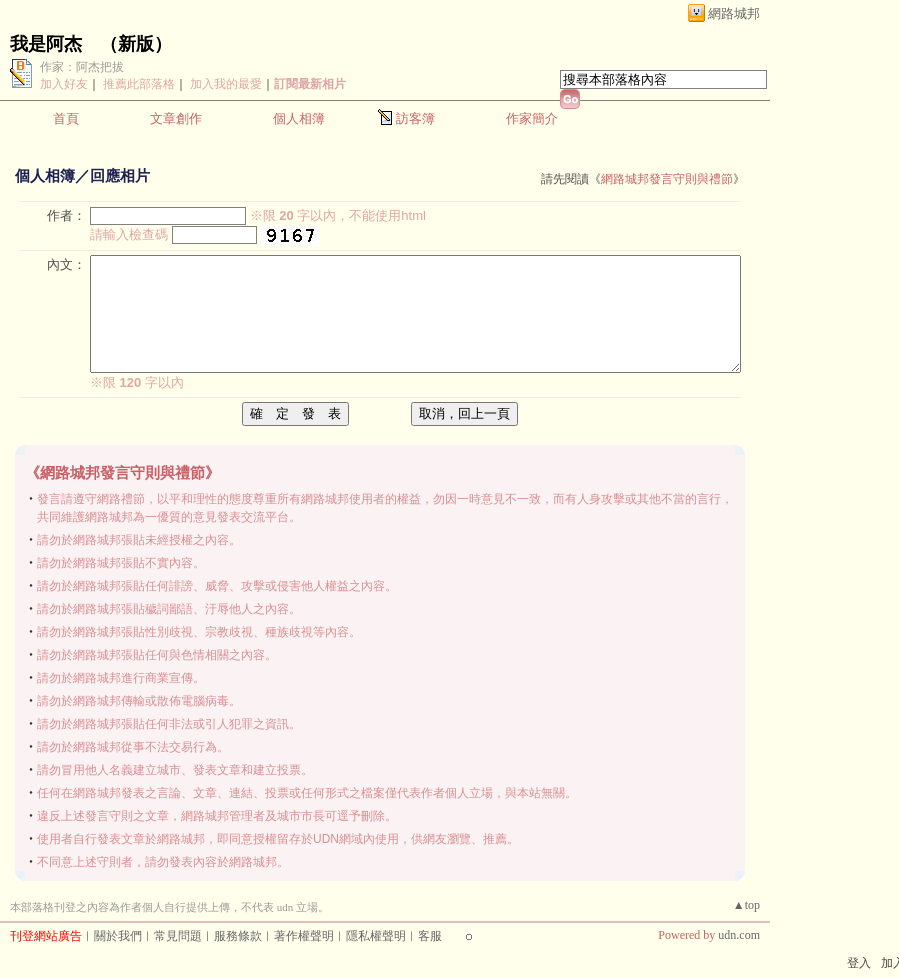  What do you see at coordinates (299, 118) in the screenshot?
I see `個人相簿` at bounding box center [299, 118].